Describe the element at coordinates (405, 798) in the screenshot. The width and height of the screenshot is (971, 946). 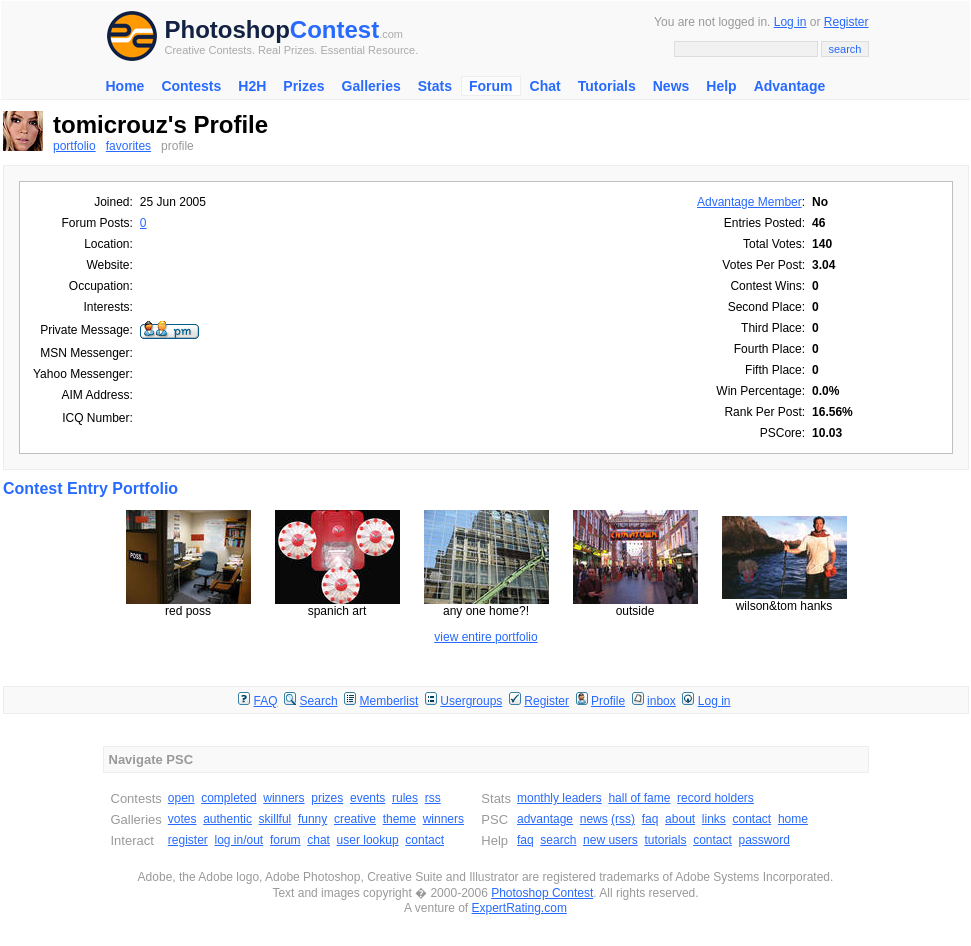
I see `rules` at that location.